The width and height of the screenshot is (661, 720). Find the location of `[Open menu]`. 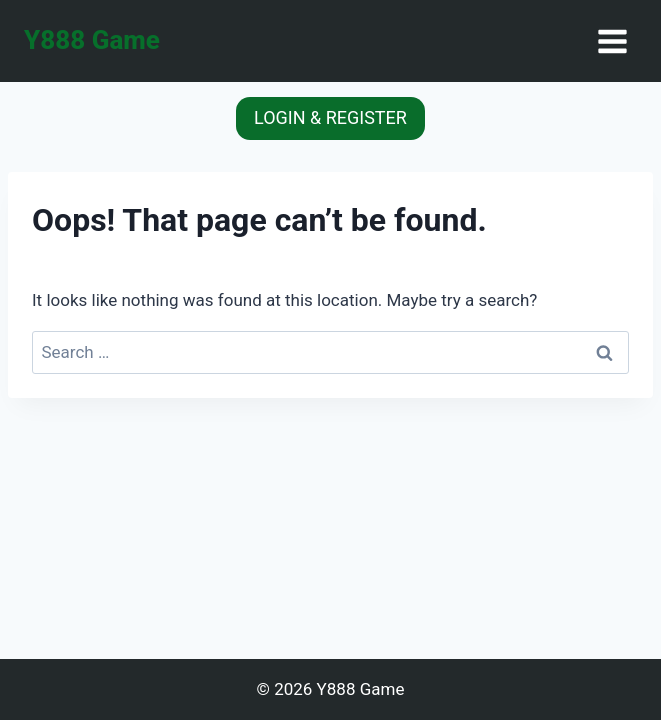

[Open menu] is located at coordinates (612, 41).